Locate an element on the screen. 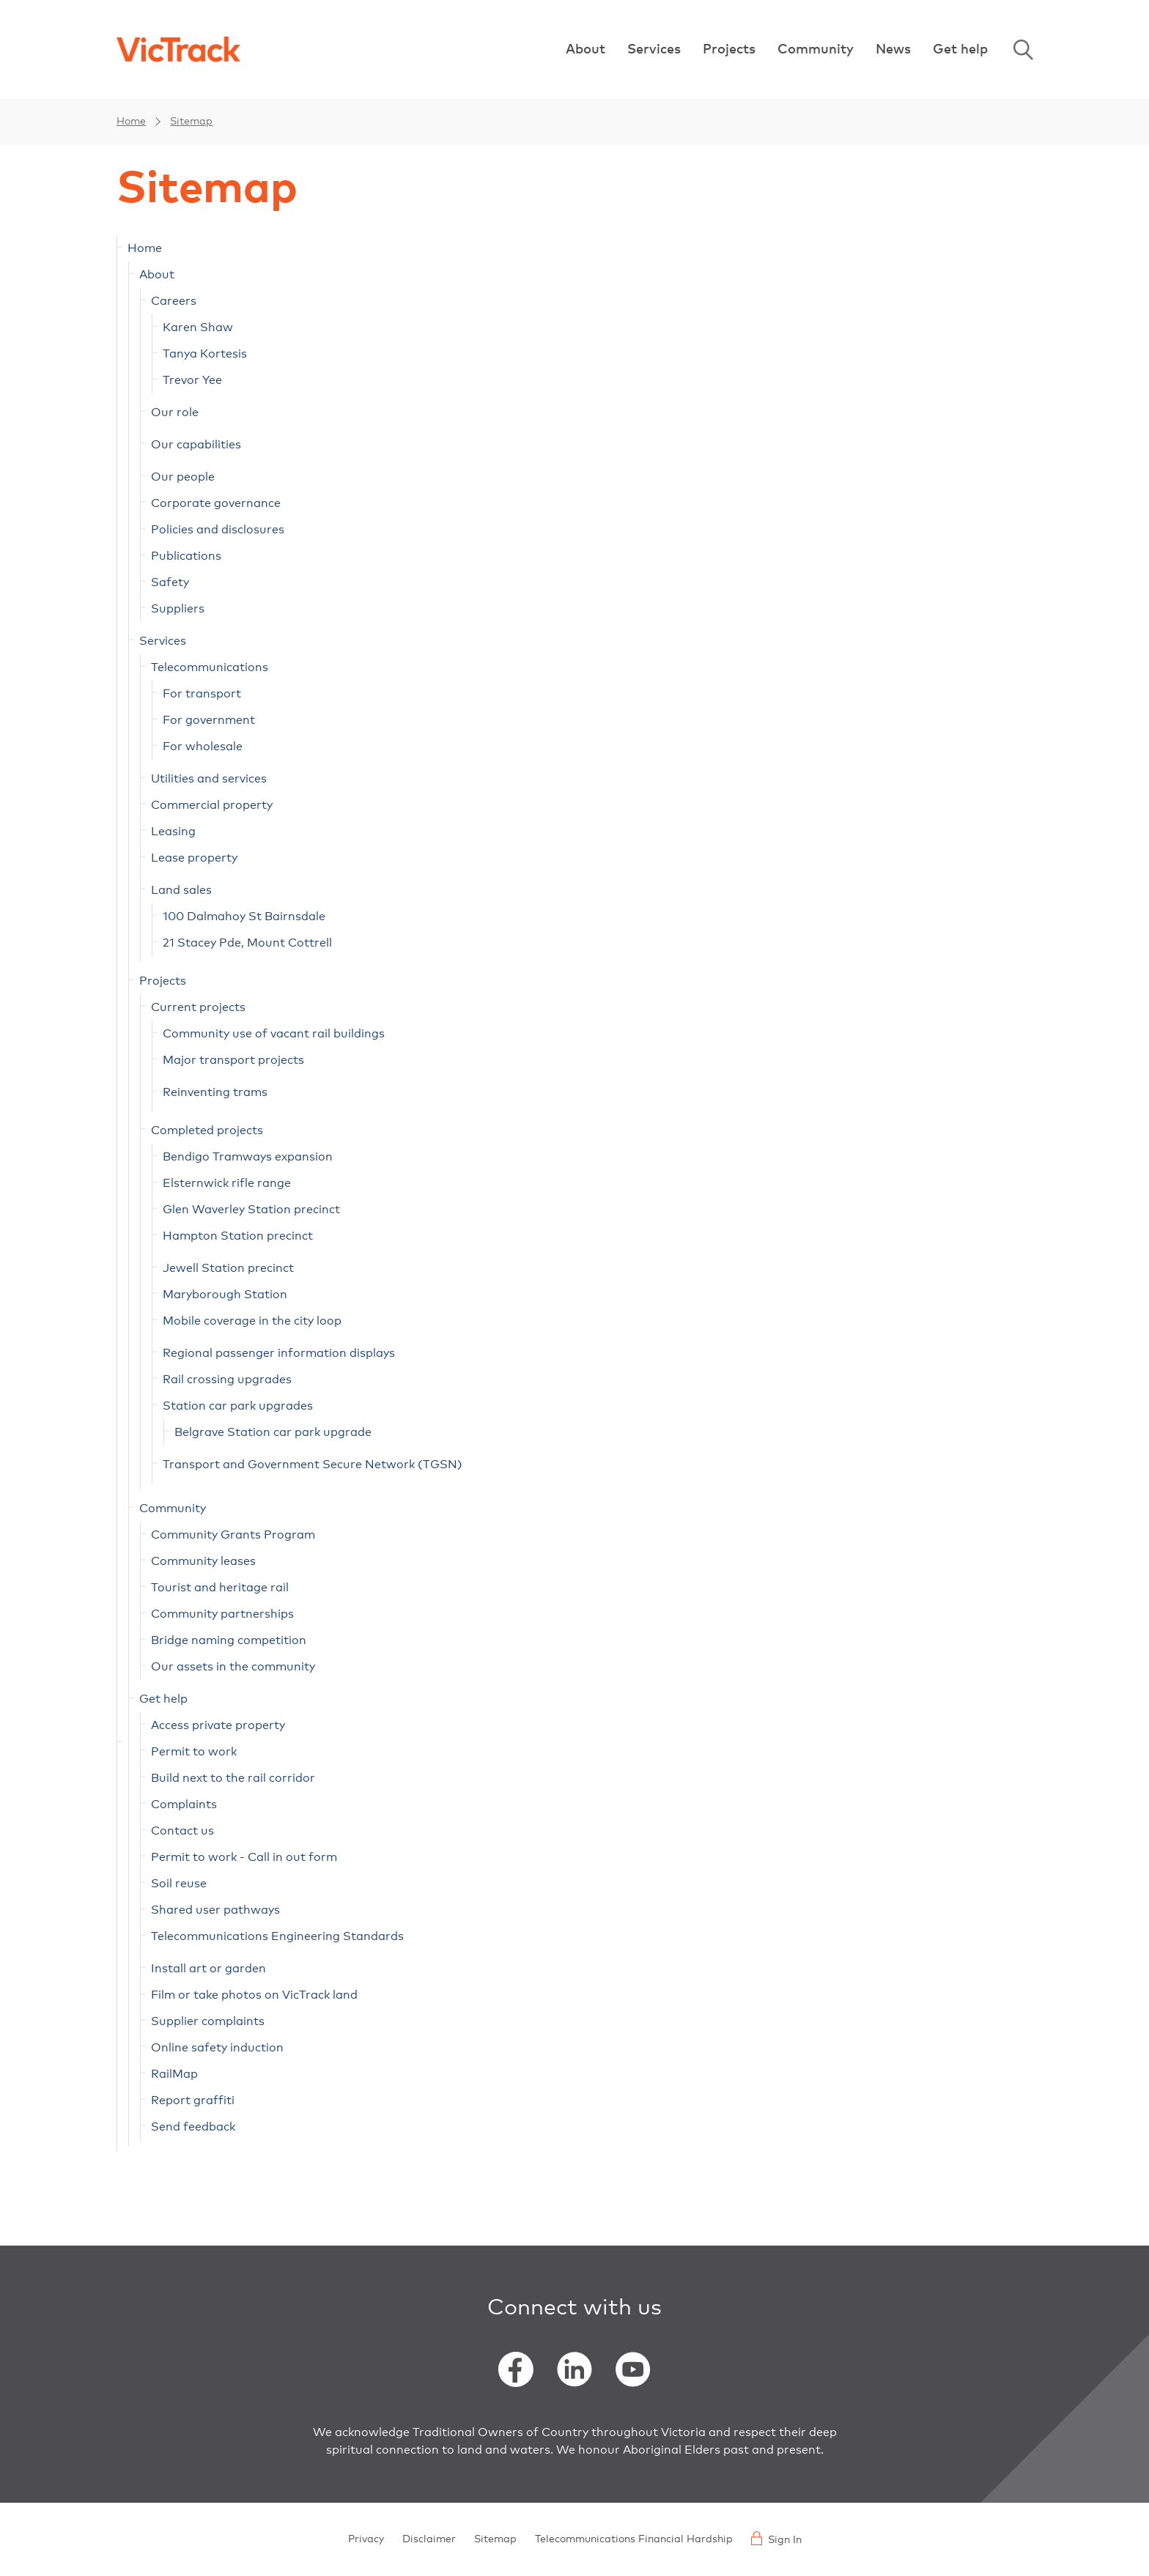 The image size is (1149, 2576). Reinventing trams is located at coordinates (215, 1092).